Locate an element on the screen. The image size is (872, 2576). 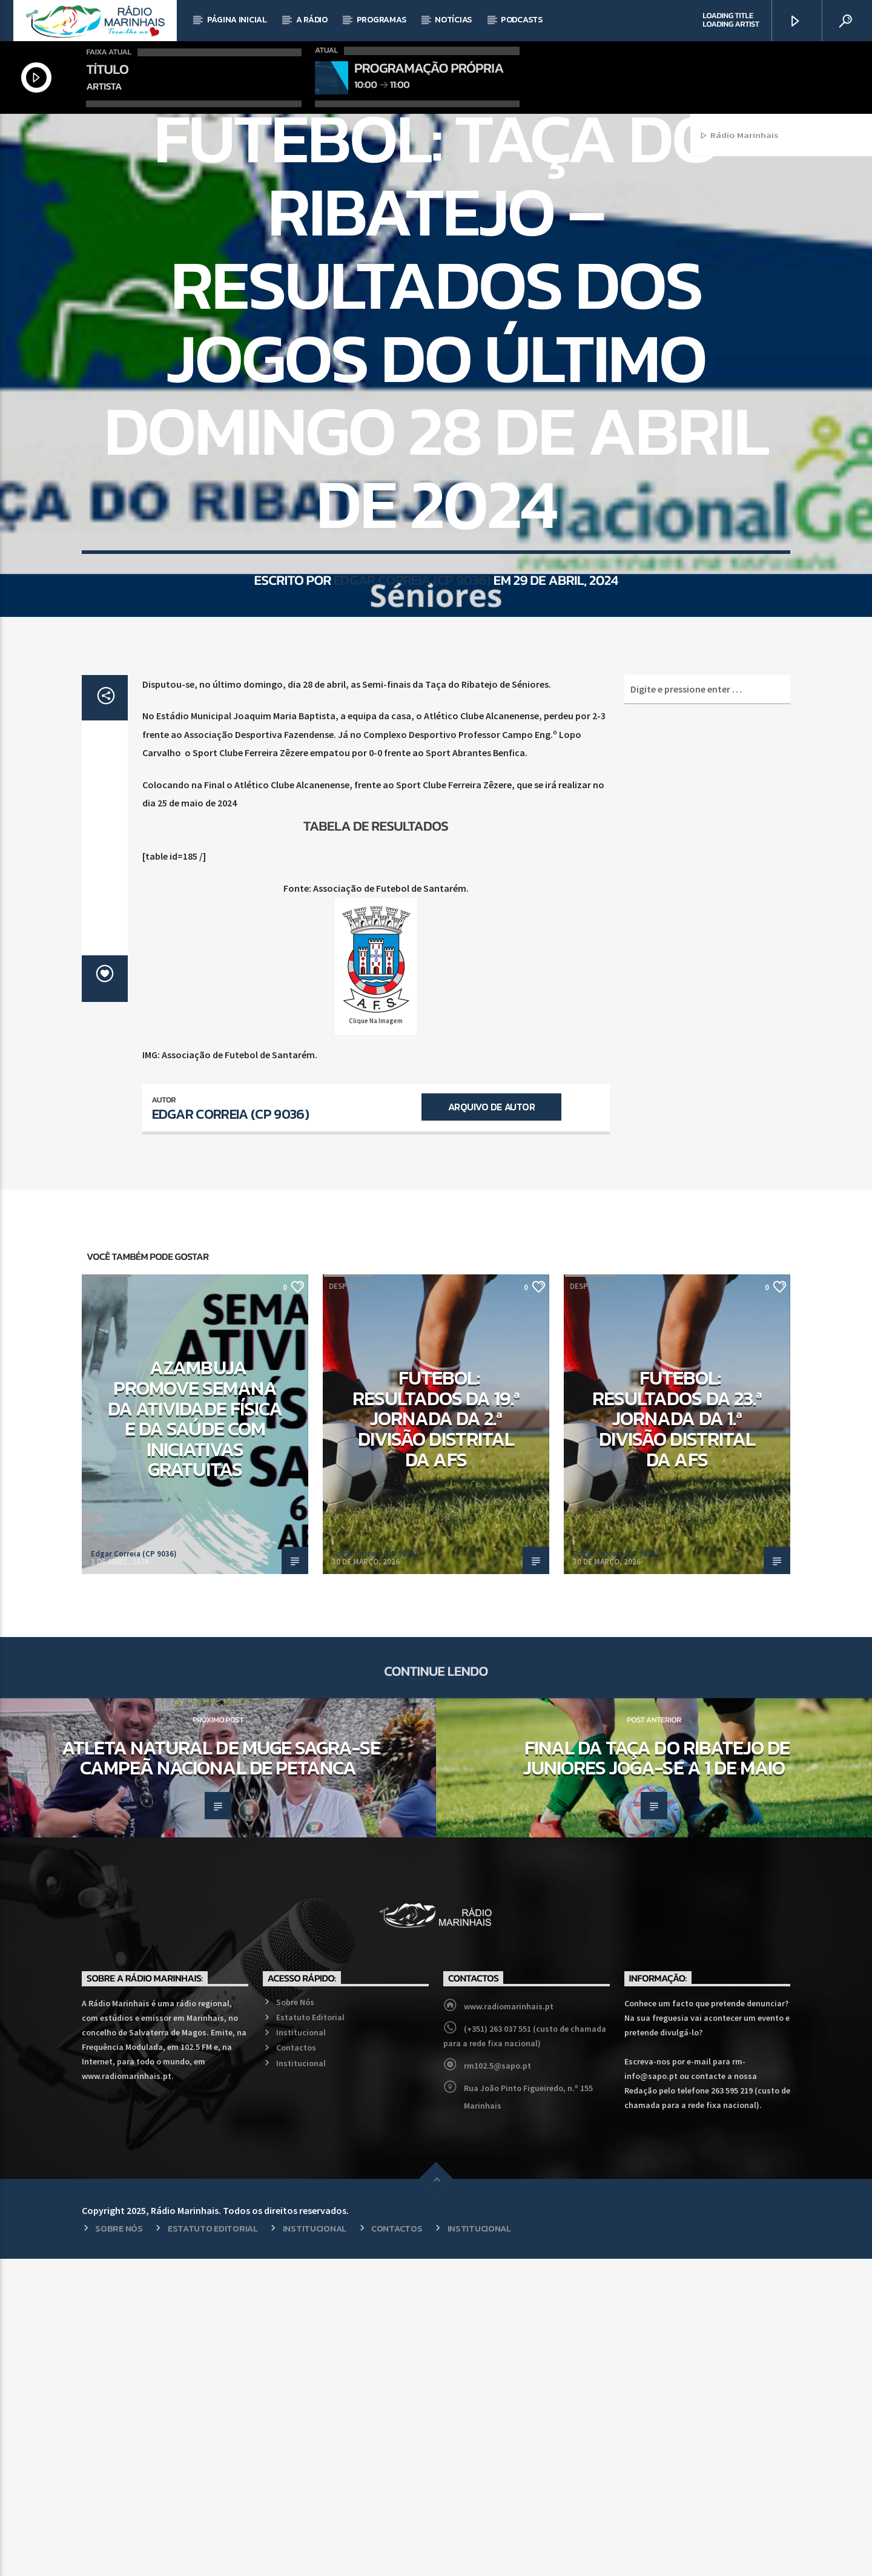
Programas is located at coordinates (381, 19).